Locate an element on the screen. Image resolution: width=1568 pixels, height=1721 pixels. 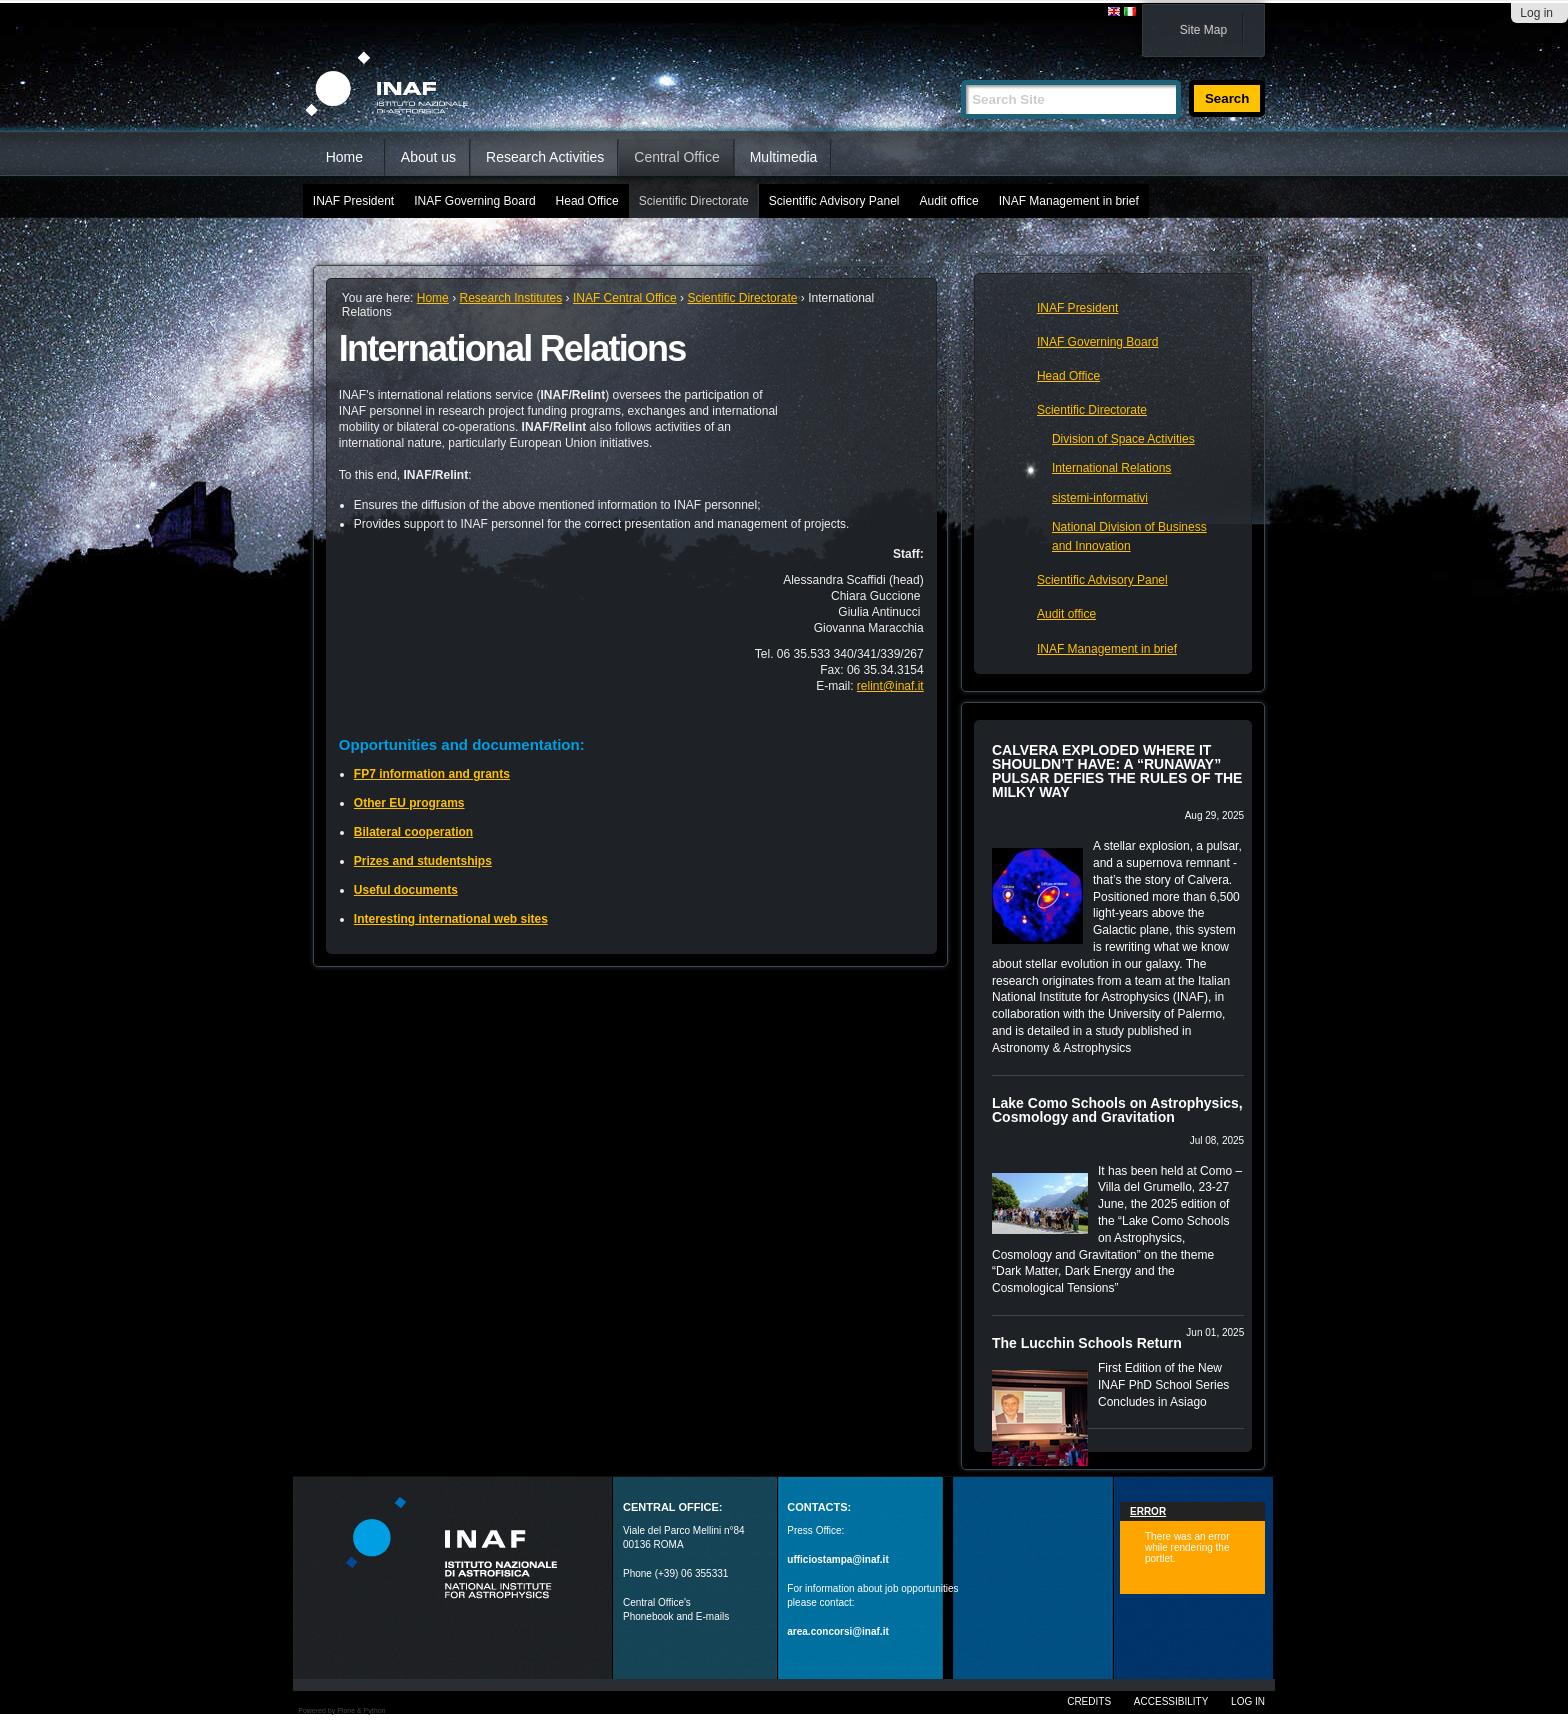
INAF Governing Board is located at coordinates (474, 201).